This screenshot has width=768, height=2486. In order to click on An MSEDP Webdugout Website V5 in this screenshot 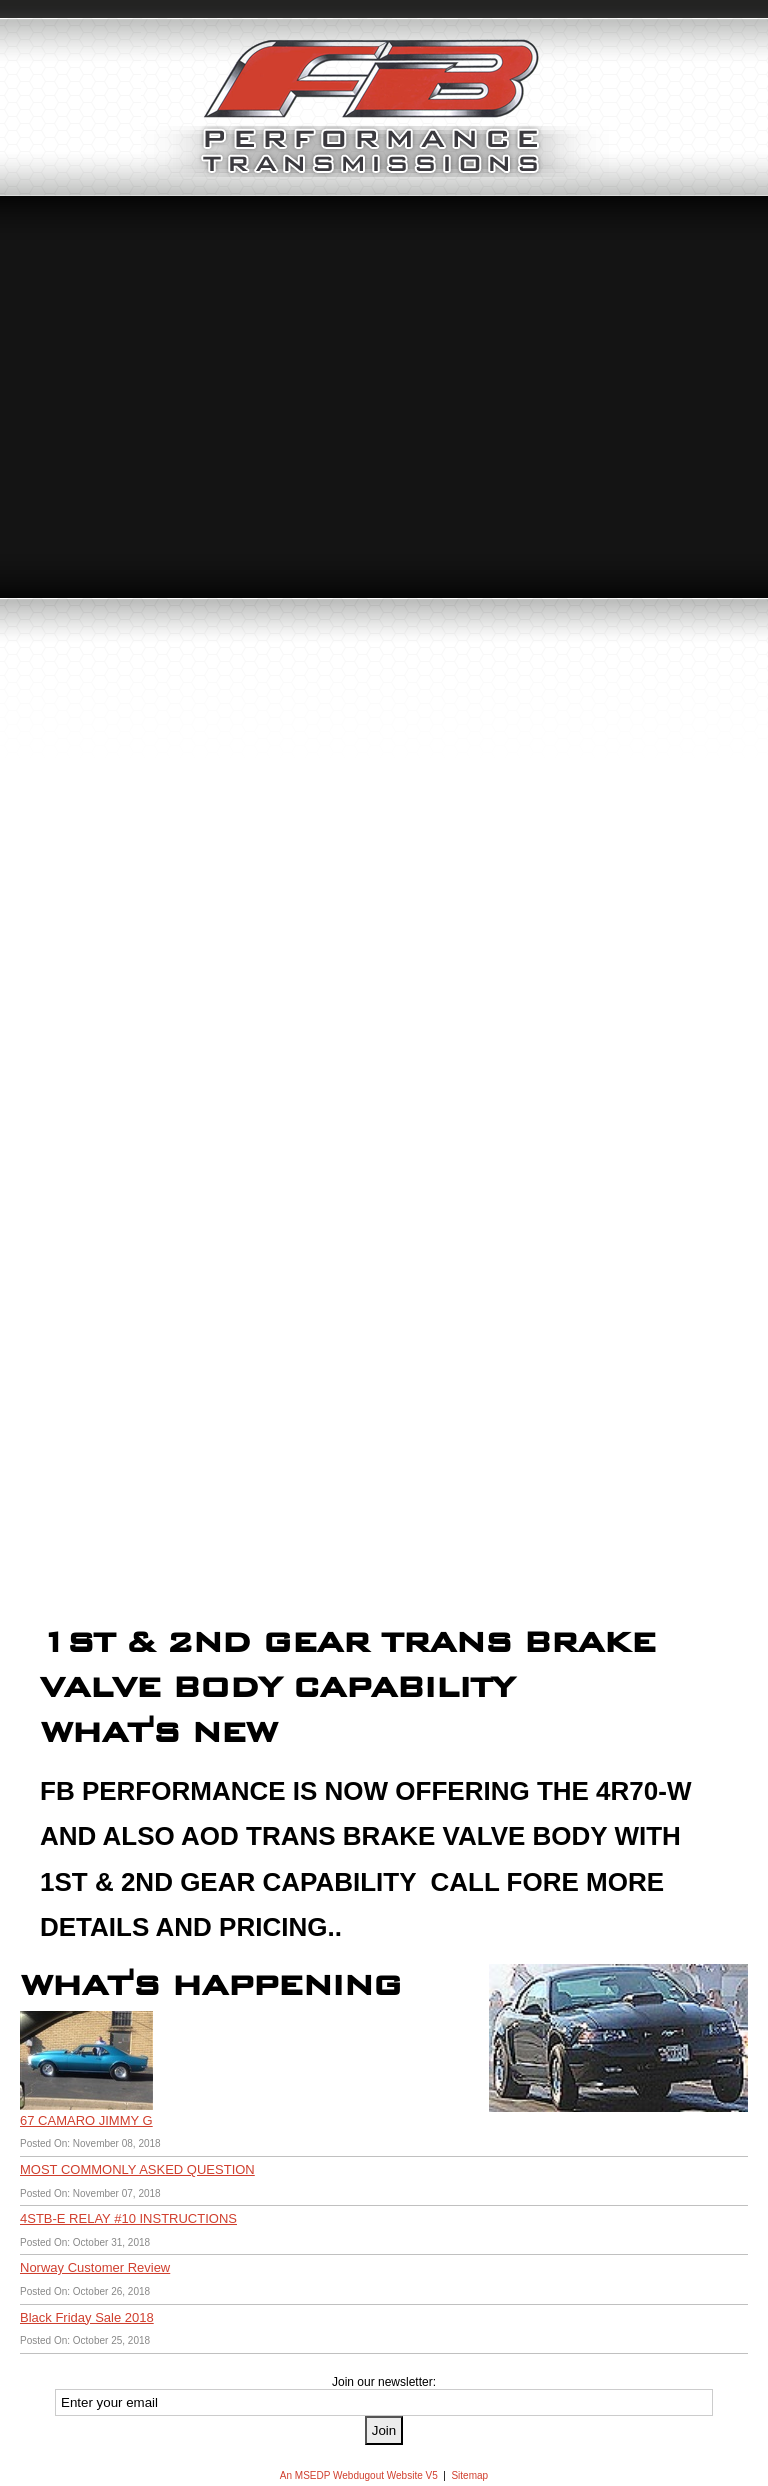, I will do `click(359, 2475)`.